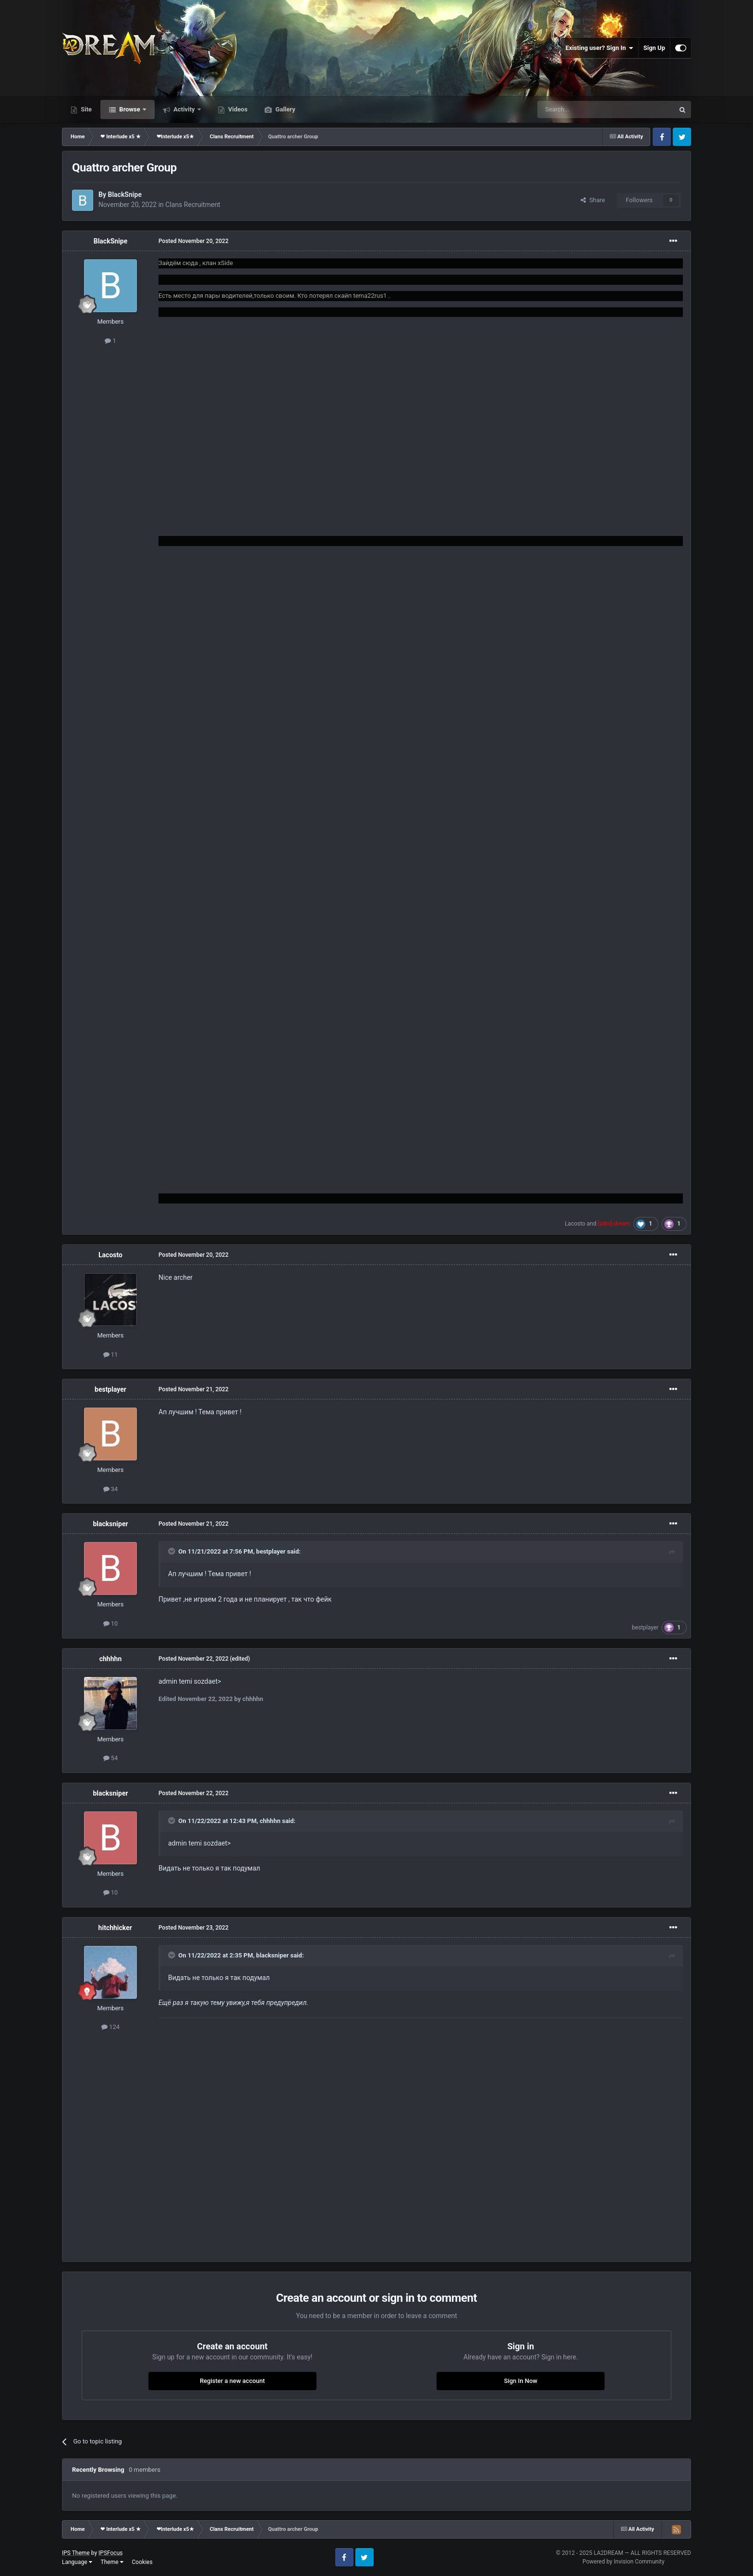 This screenshot has height=2576, width=753. I want to click on Gallery, so click(284, 109).